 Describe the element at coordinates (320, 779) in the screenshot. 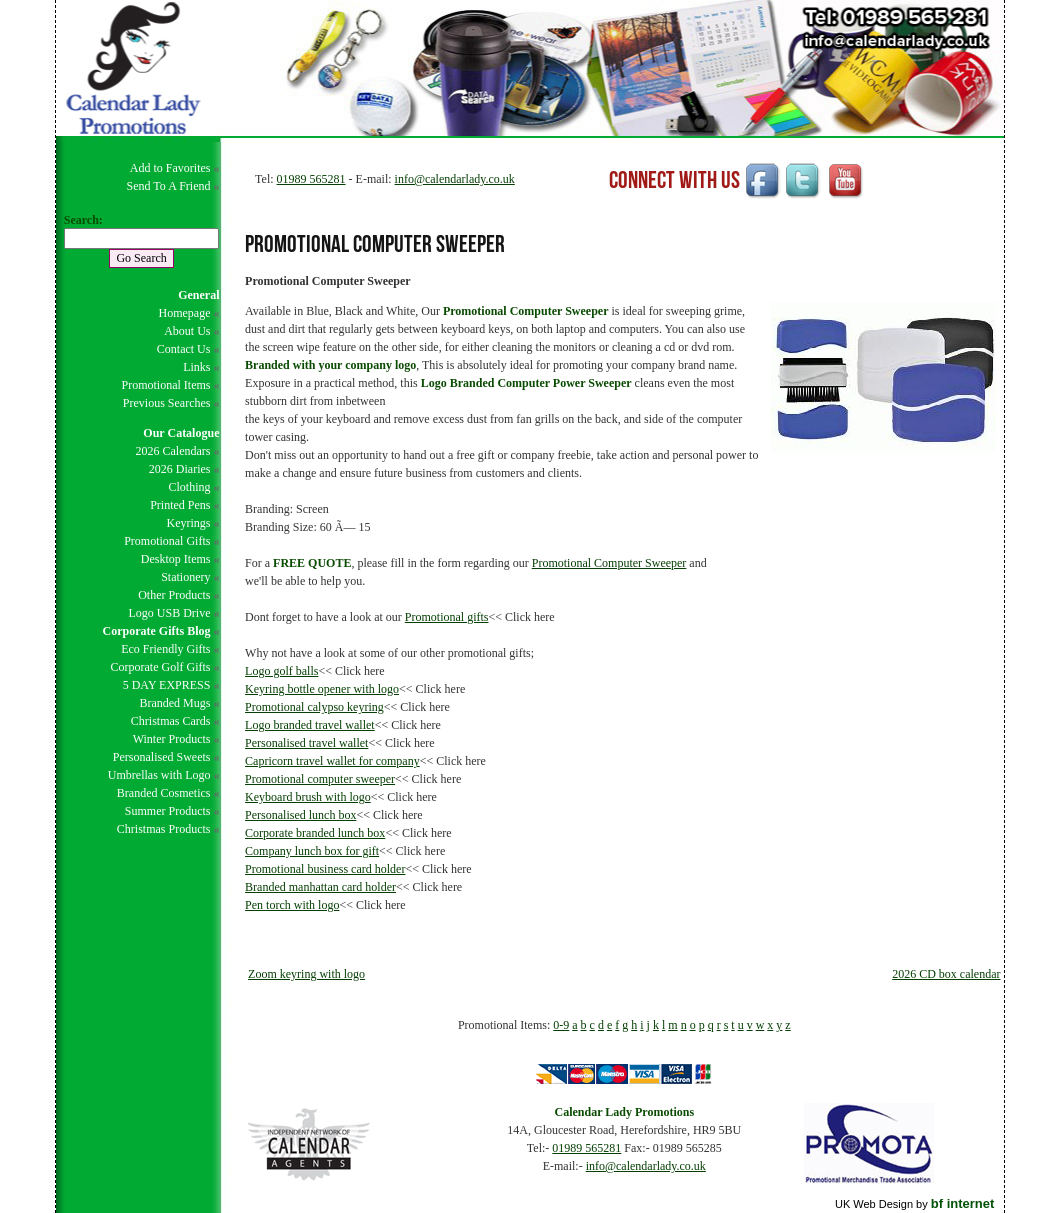

I see `Promotional computer sweeper` at that location.